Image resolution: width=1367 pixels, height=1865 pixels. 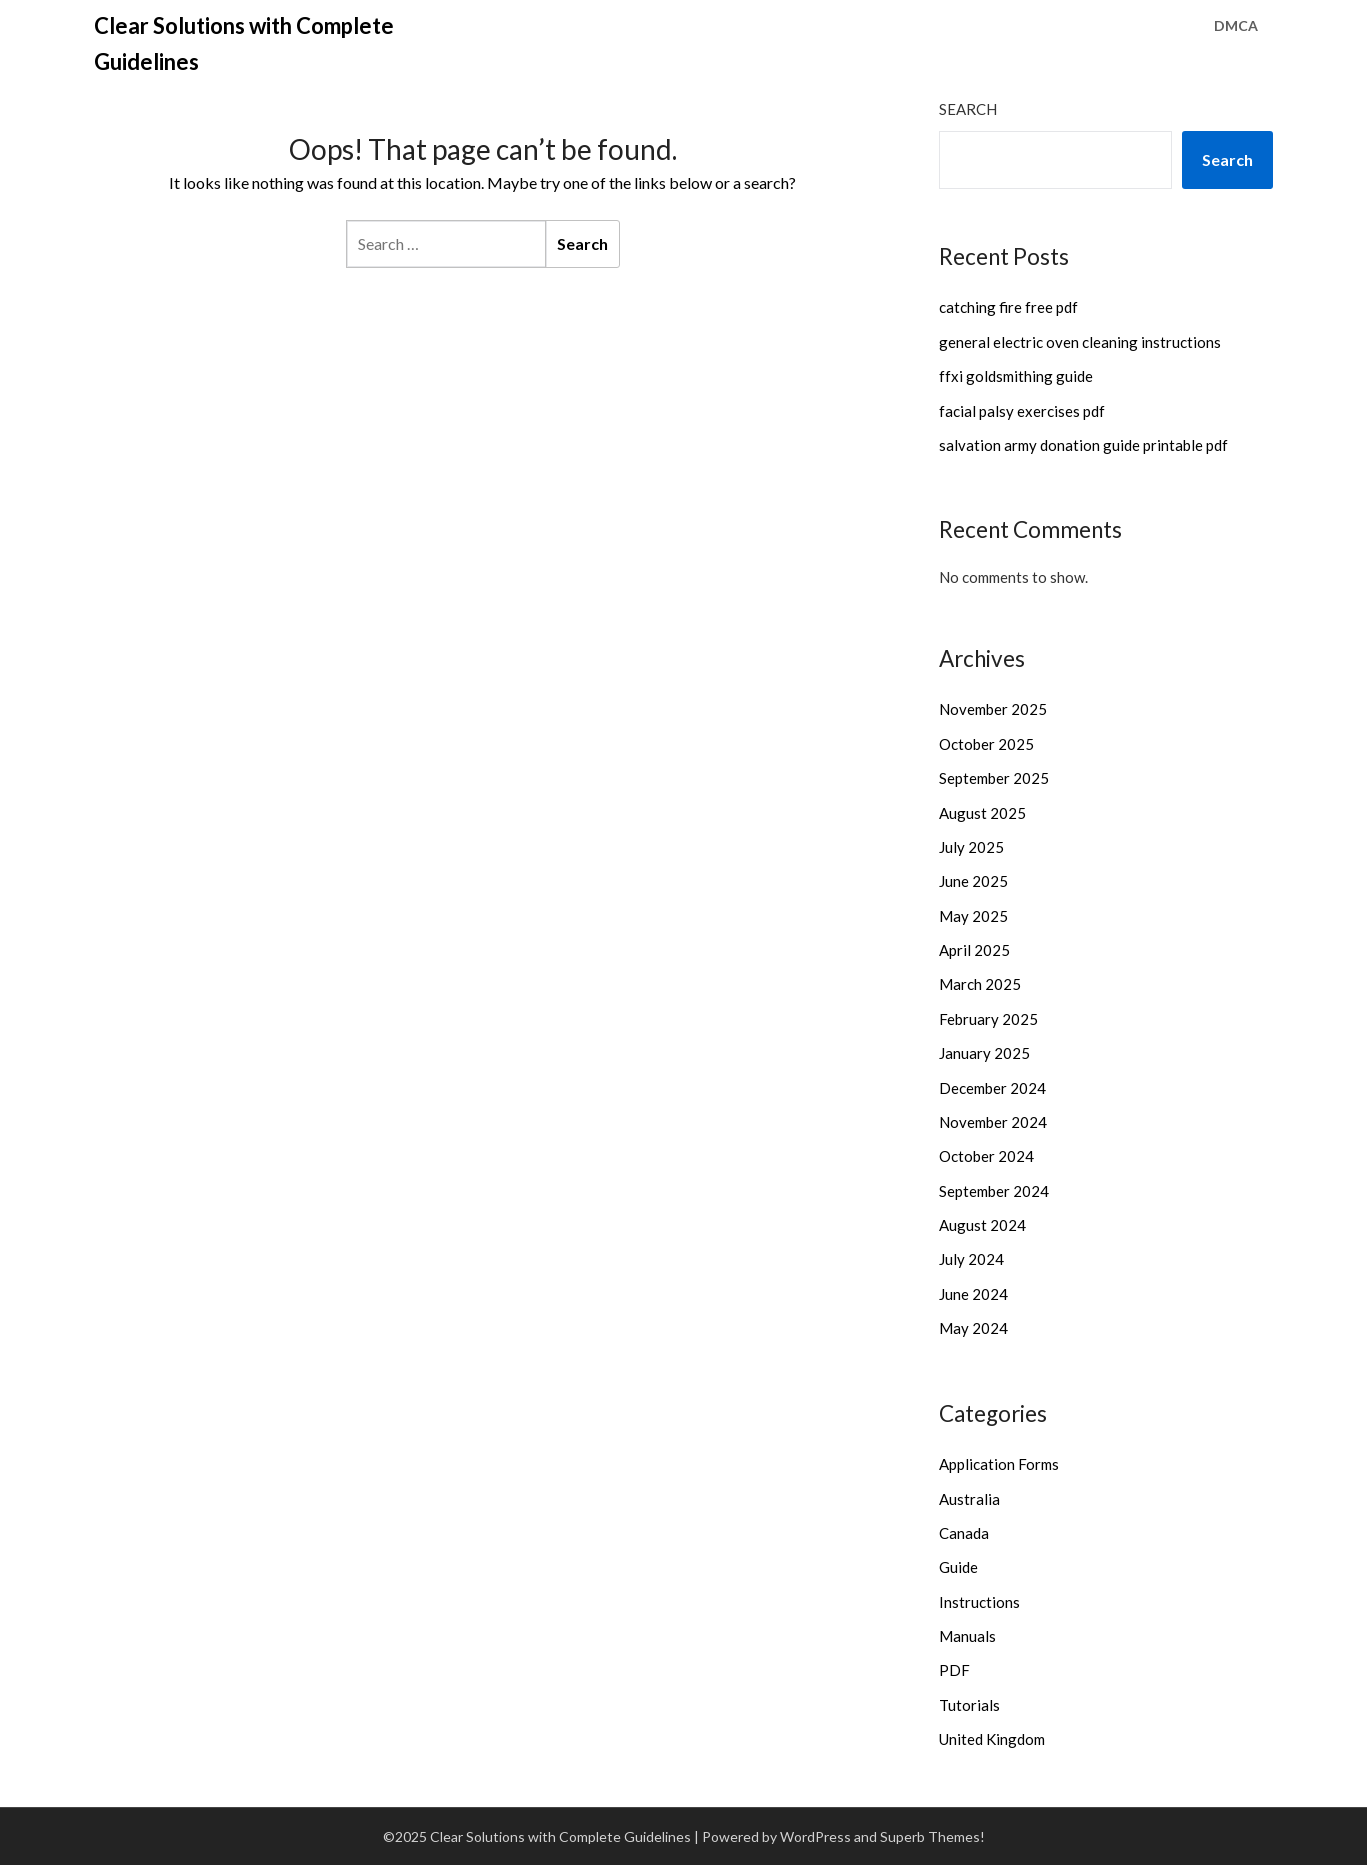 What do you see at coordinates (992, 1088) in the screenshot?
I see `December 2024` at bounding box center [992, 1088].